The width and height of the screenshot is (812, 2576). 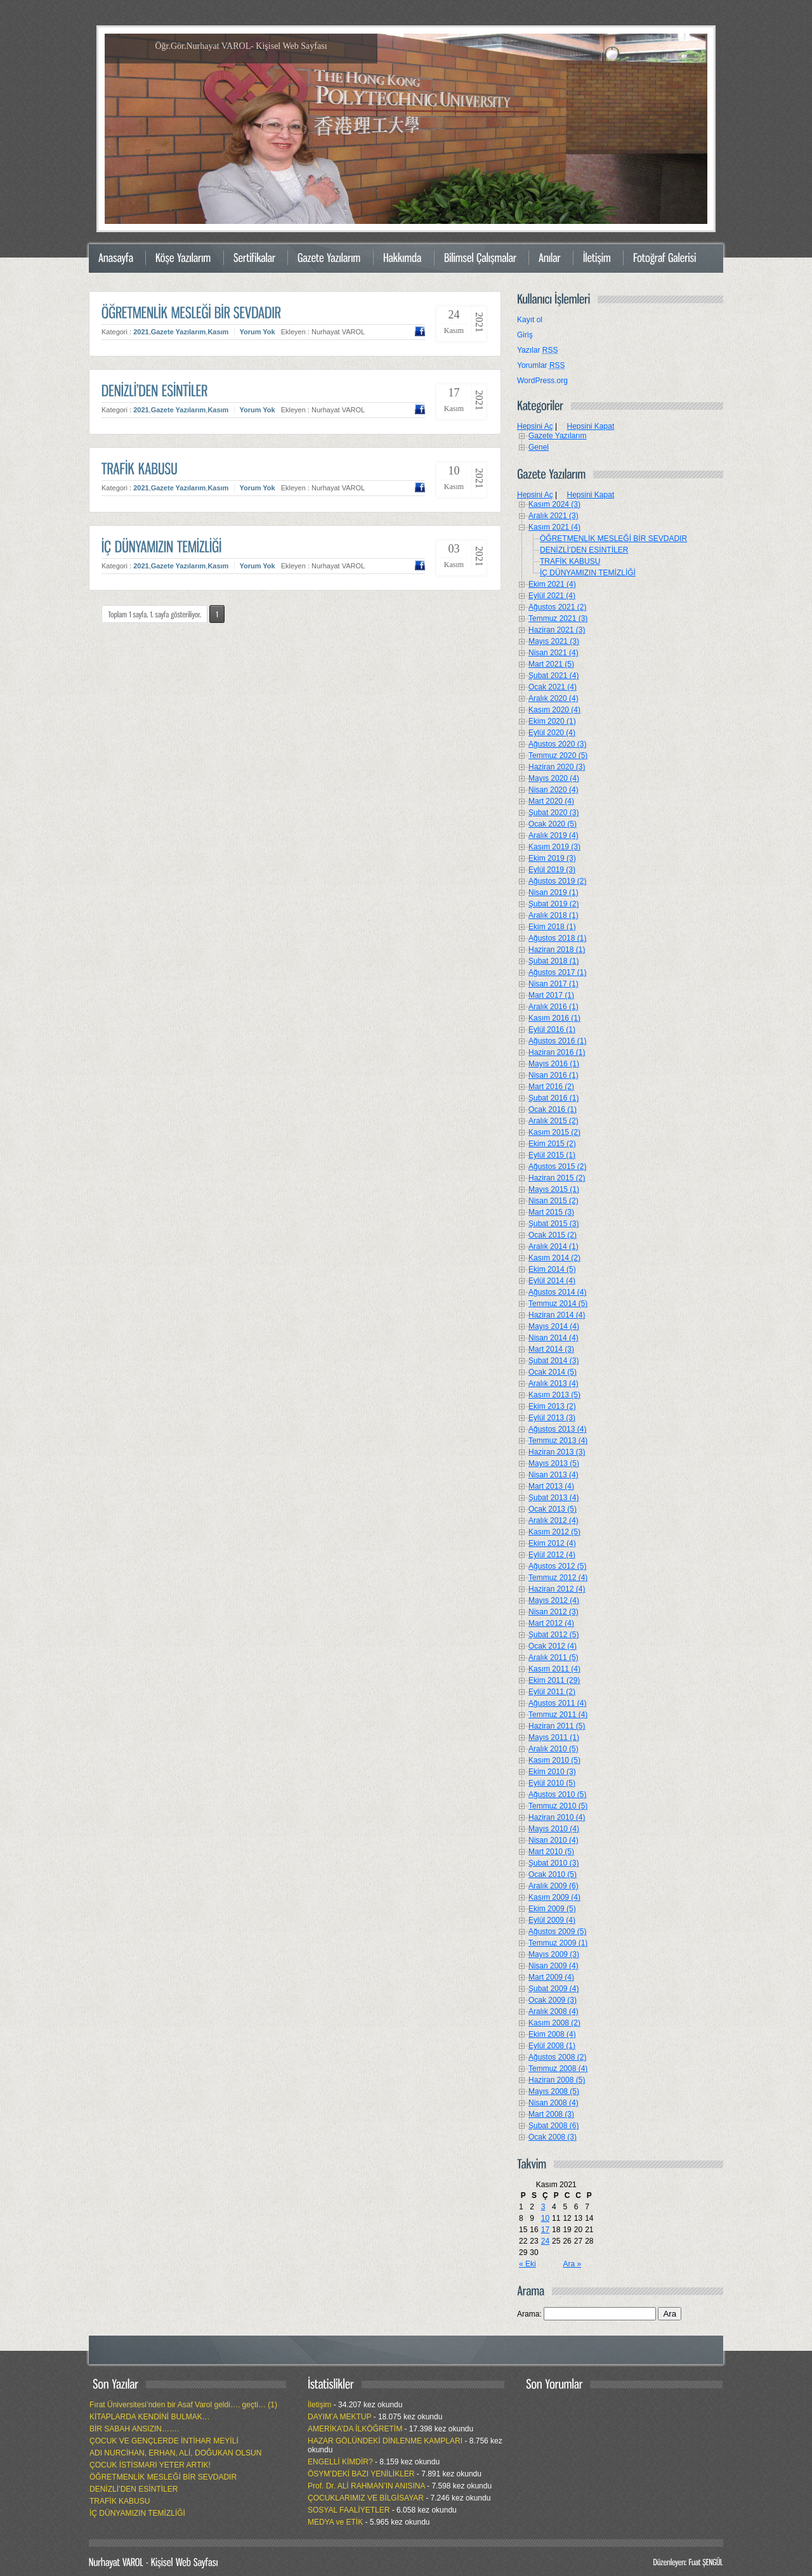 What do you see at coordinates (557, 972) in the screenshot?
I see `Ağustos 2017 (1)` at bounding box center [557, 972].